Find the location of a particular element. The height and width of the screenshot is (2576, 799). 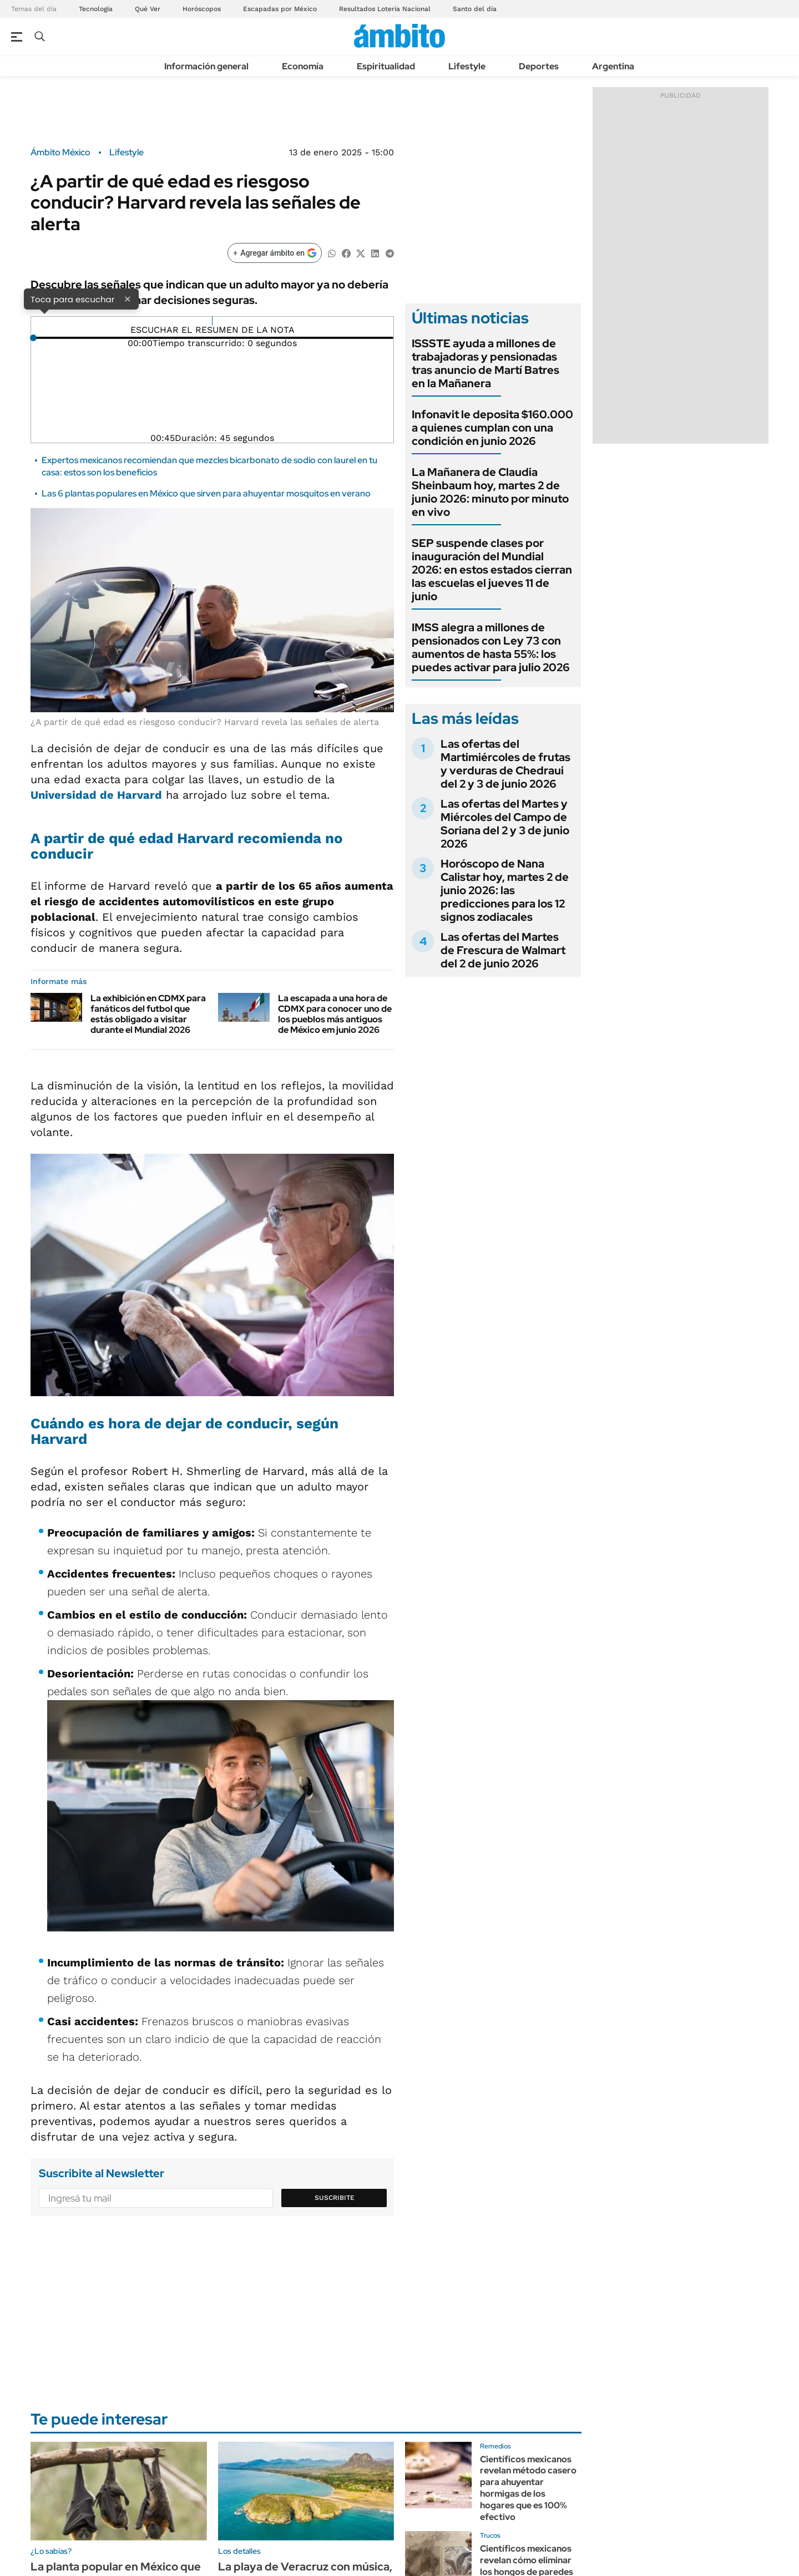

Lifestyle is located at coordinates (467, 66).